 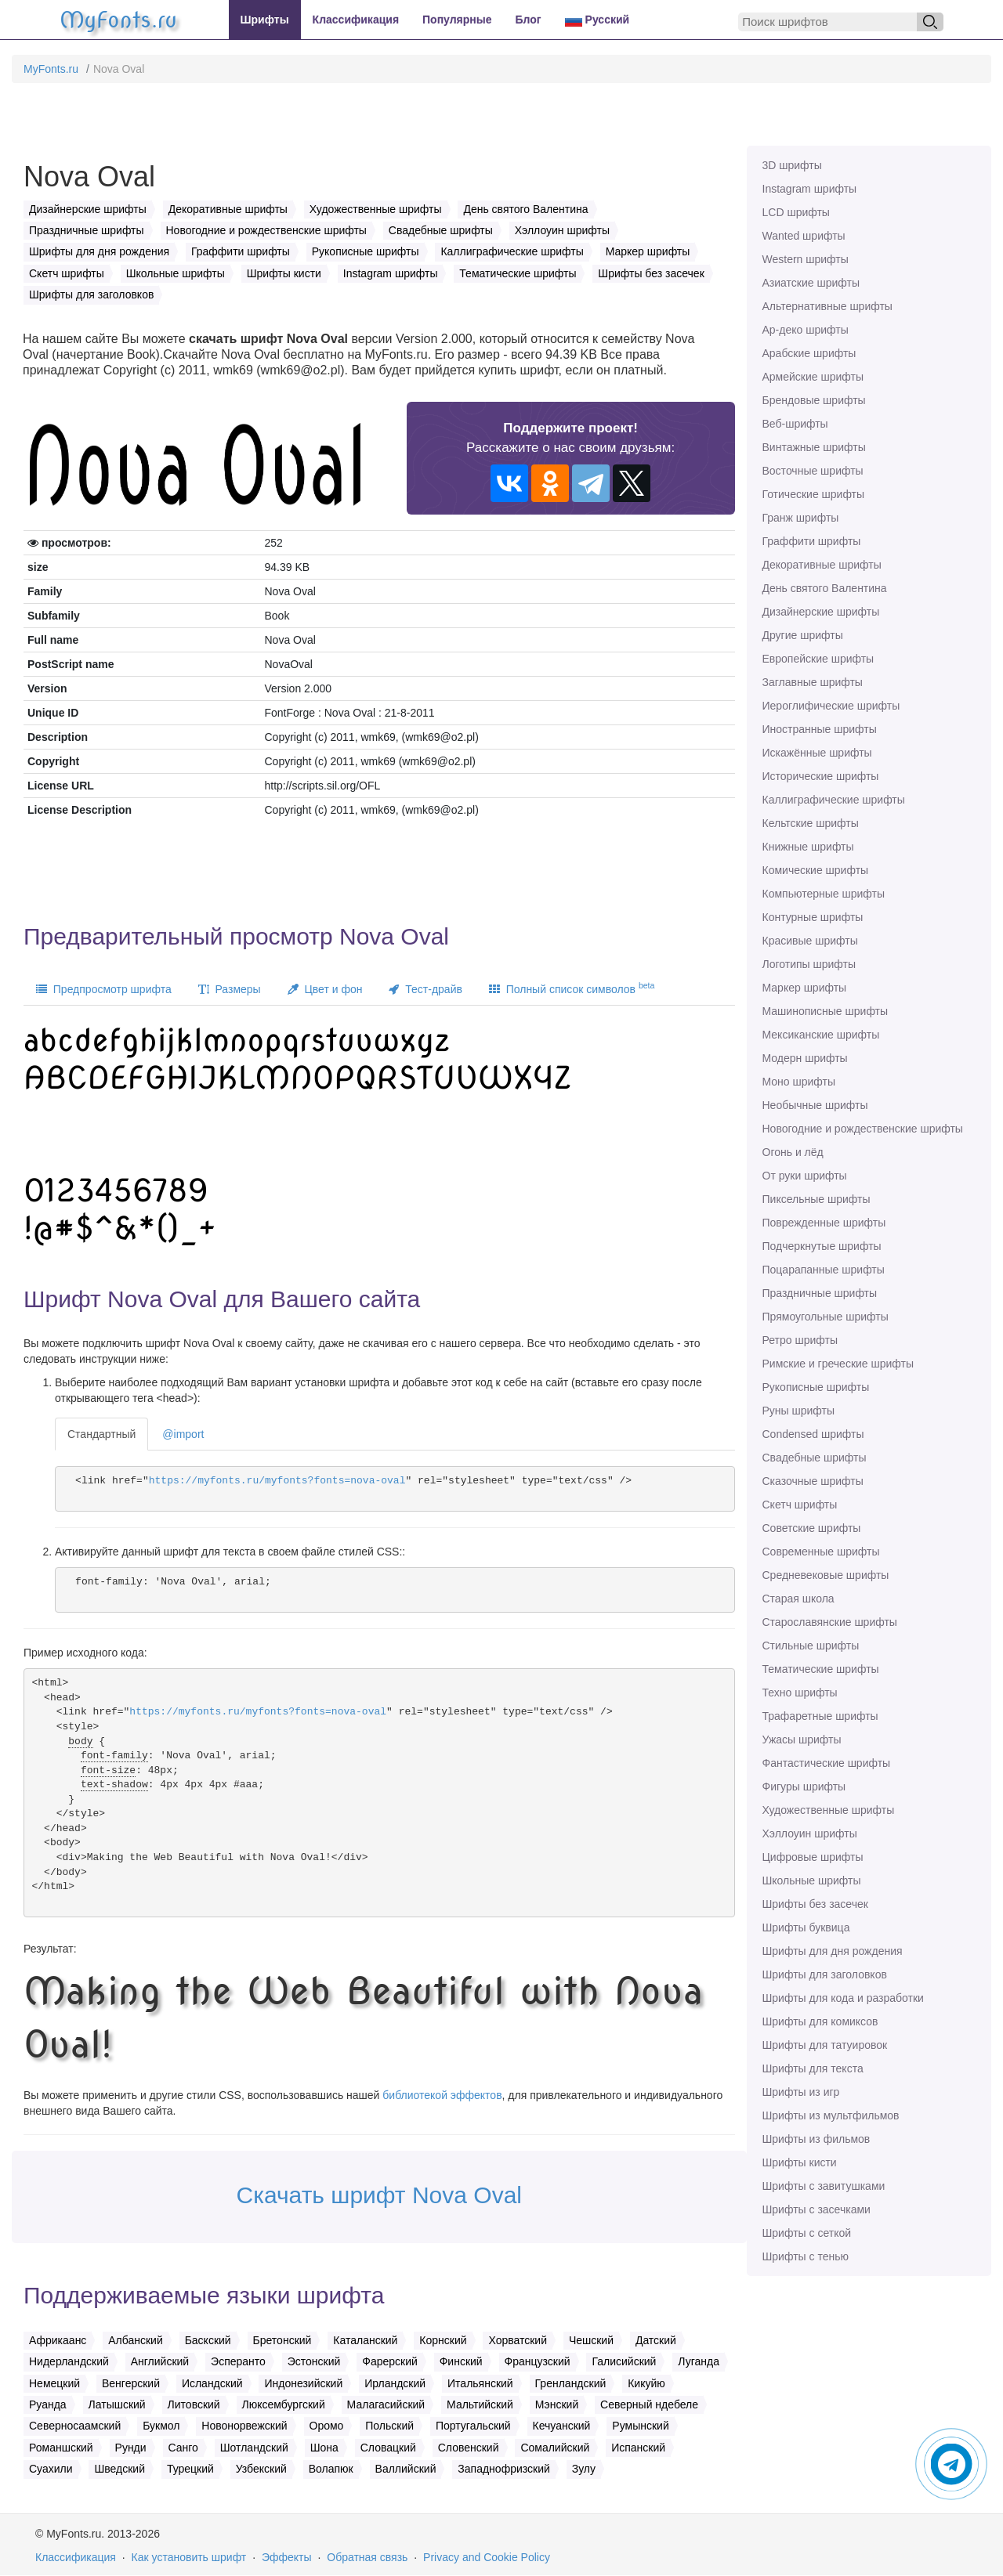 I want to click on Рукописные шрифты, so click(x=816, y=1387).